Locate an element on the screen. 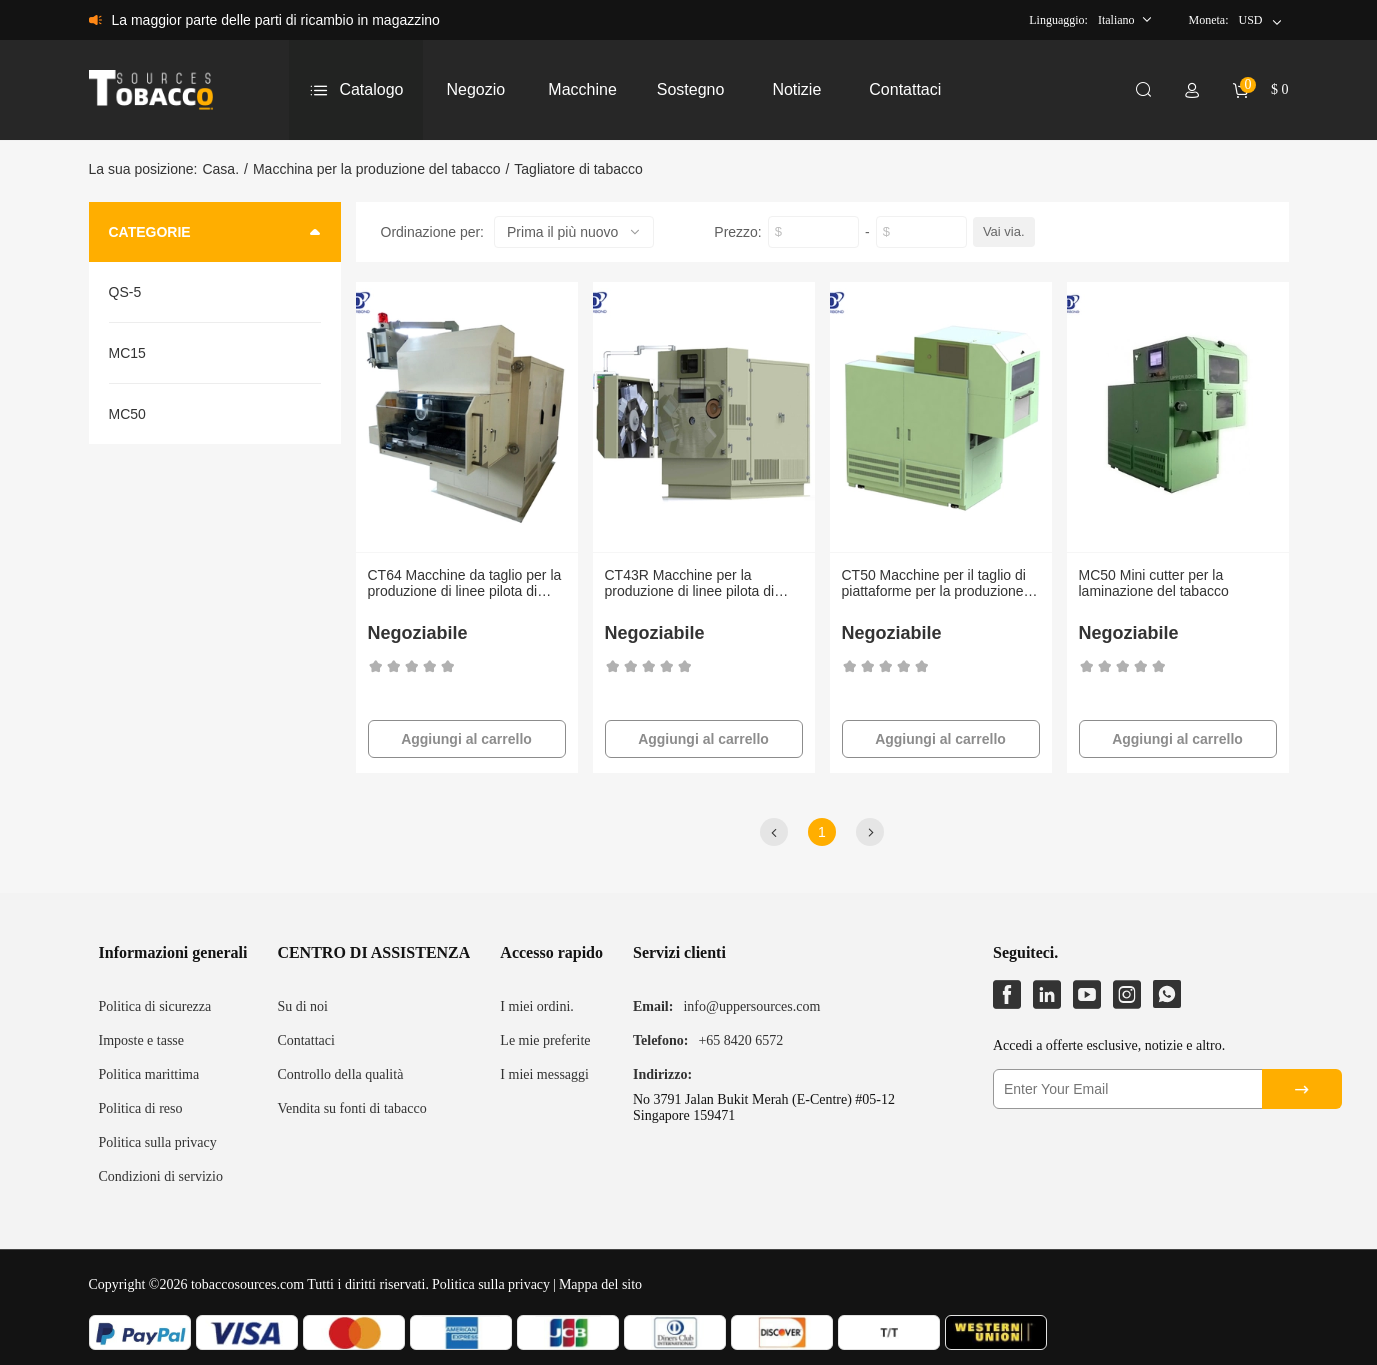 The width and height of the screenshot is (1377, 1365). Casa. is located at coordinates (220, 169).